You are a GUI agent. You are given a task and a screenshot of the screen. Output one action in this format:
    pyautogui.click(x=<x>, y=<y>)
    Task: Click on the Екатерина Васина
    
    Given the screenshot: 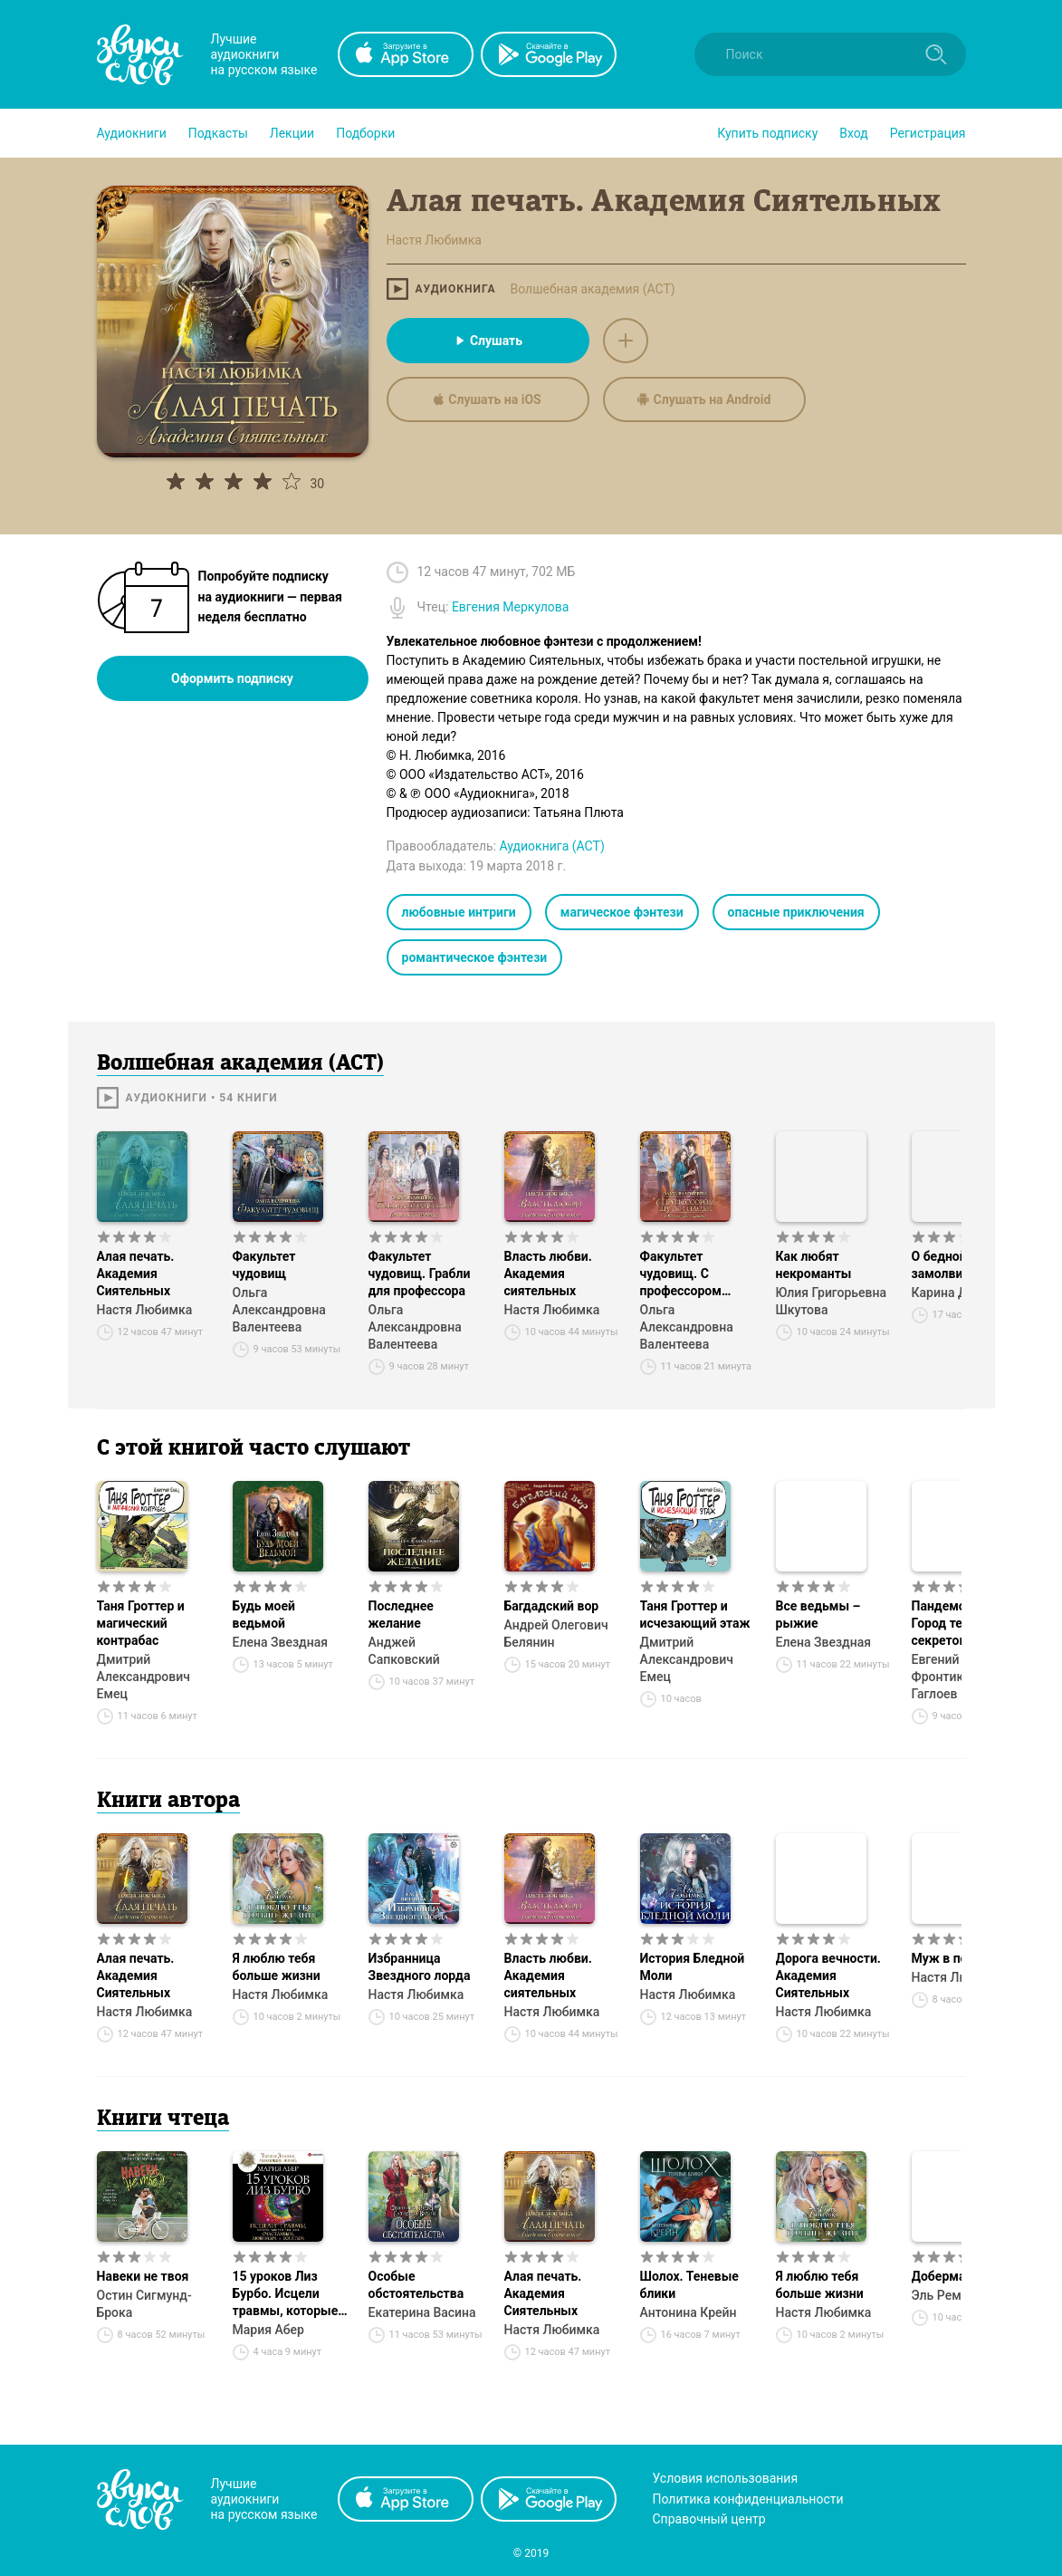 What is the action you would take?
    pyautogui.click(x=422, y=2312)
    